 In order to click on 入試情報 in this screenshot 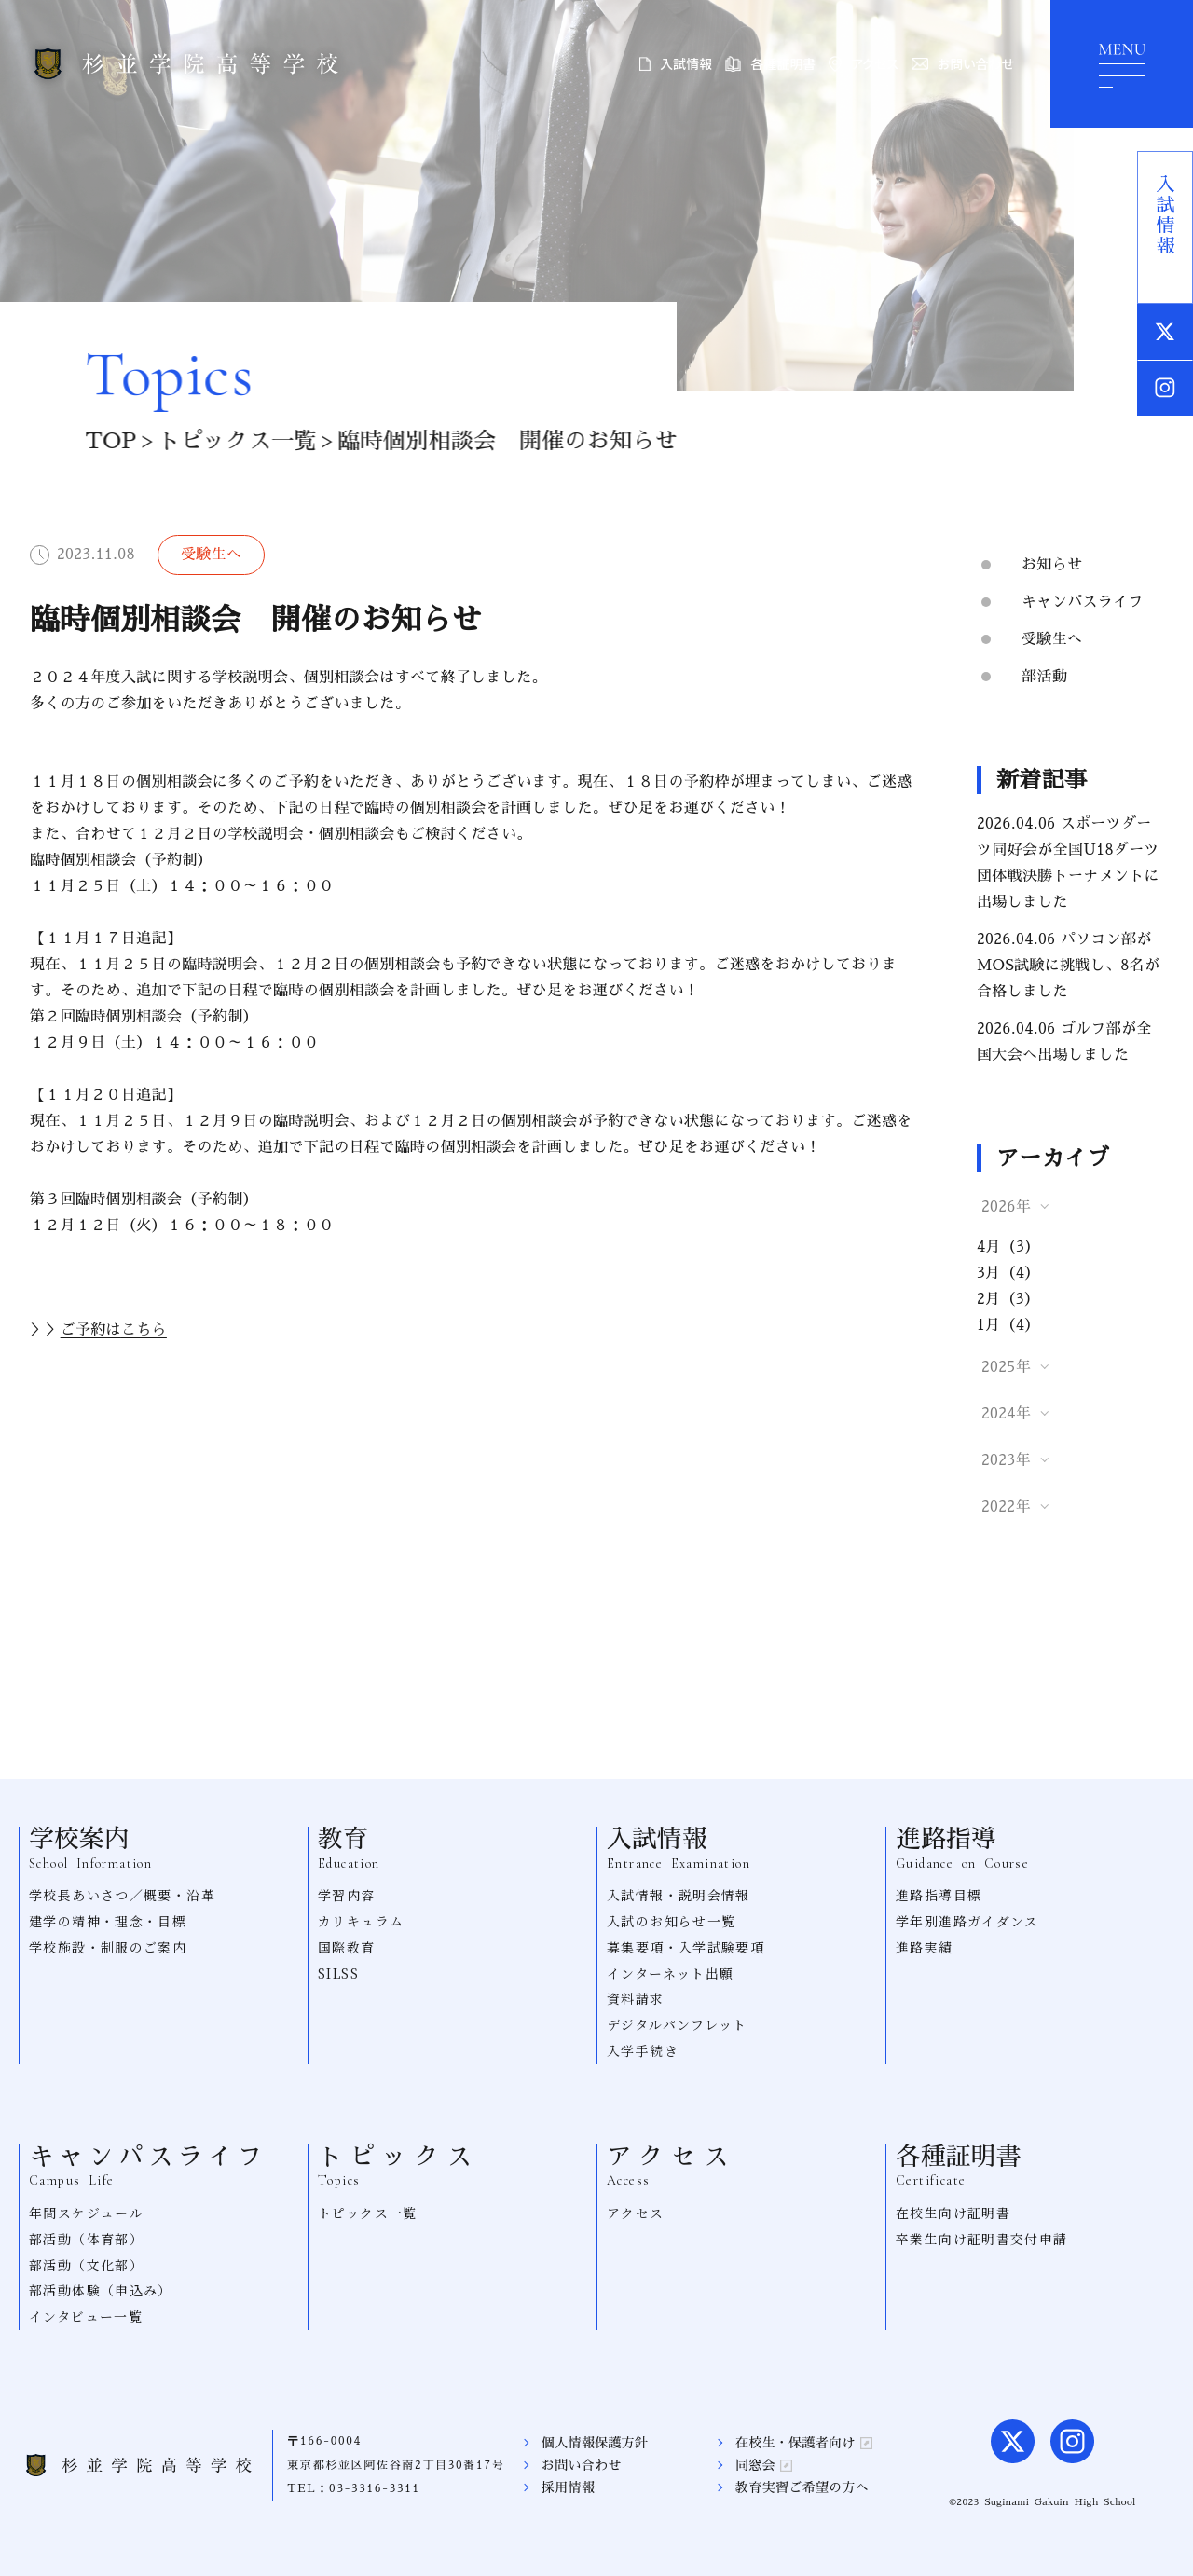, I will do `click(675, 63)`.